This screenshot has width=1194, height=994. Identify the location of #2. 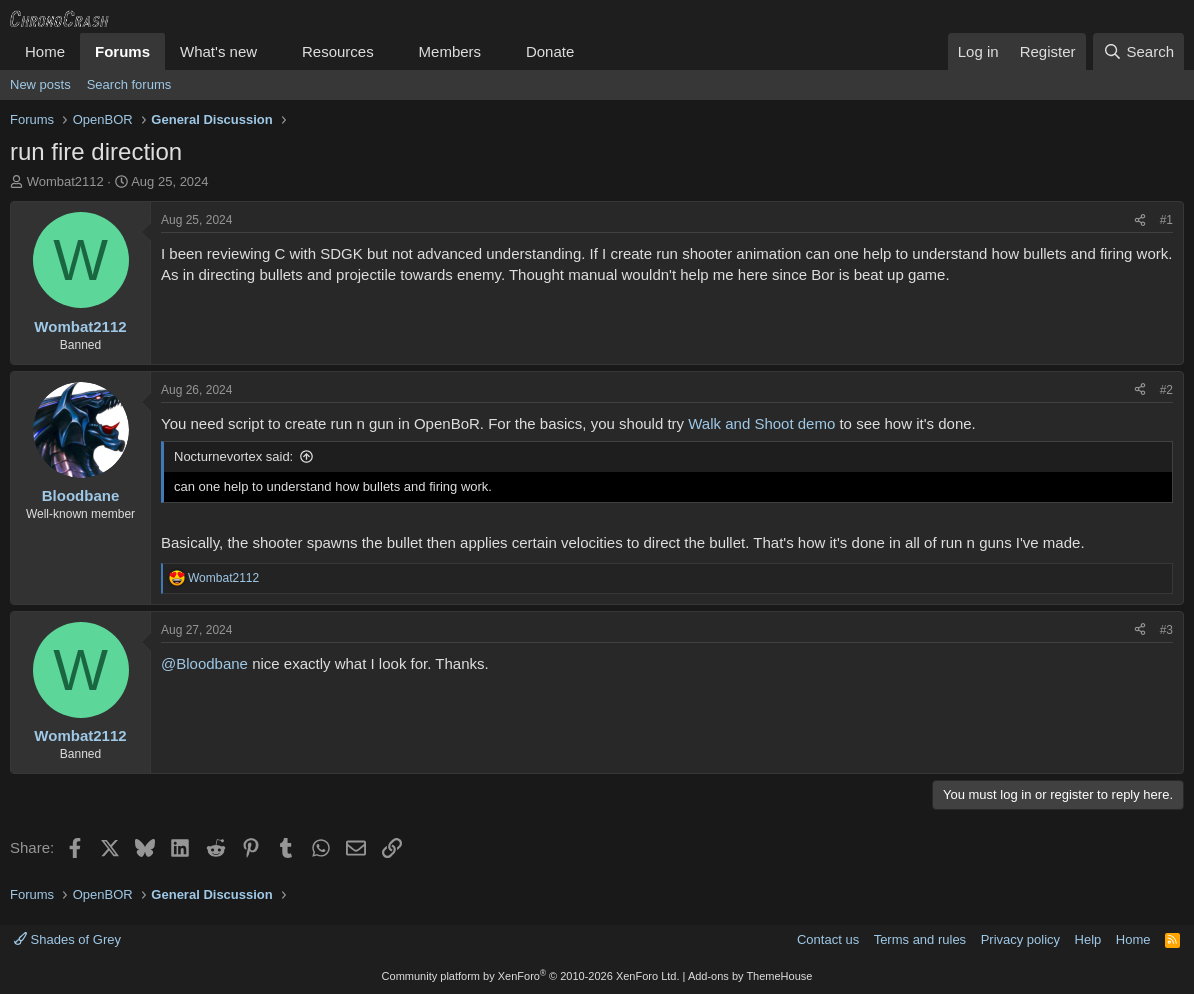
(1166, 390).